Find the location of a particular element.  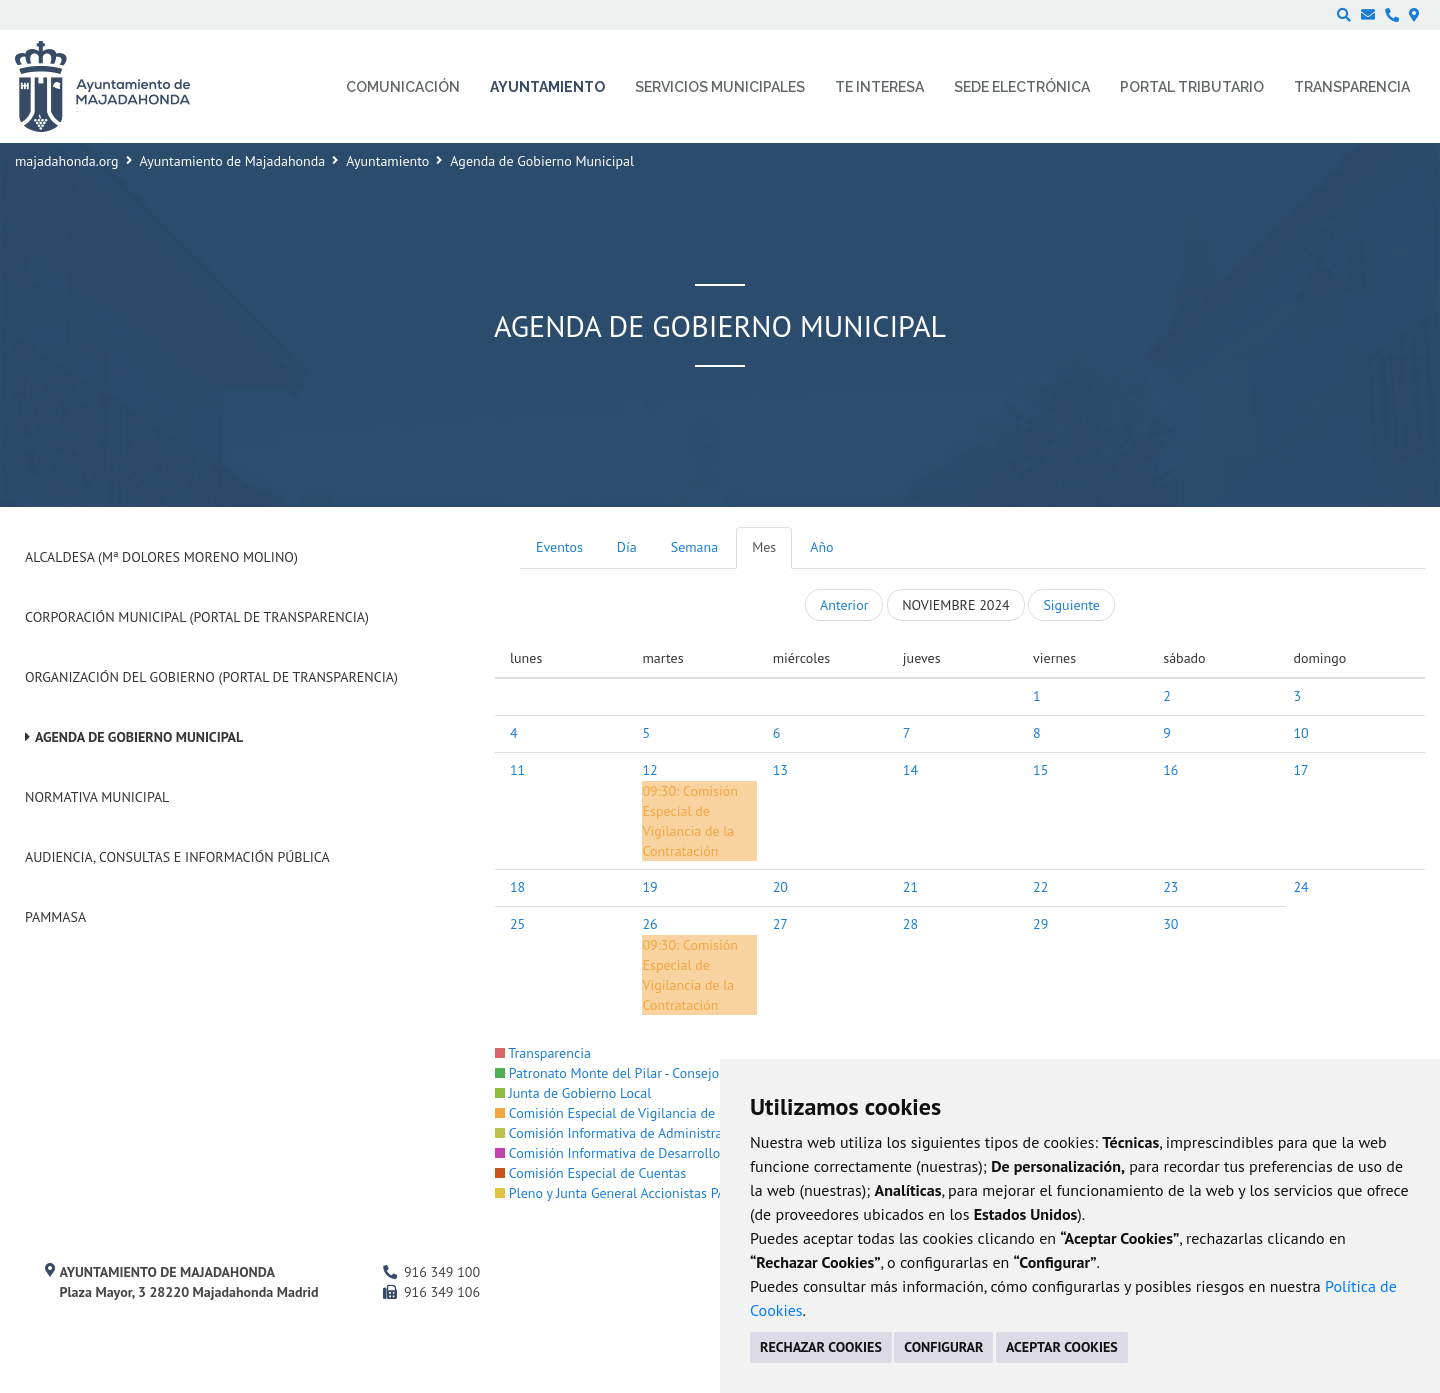

Ayuntamiento is located at coordinates (387, 161).